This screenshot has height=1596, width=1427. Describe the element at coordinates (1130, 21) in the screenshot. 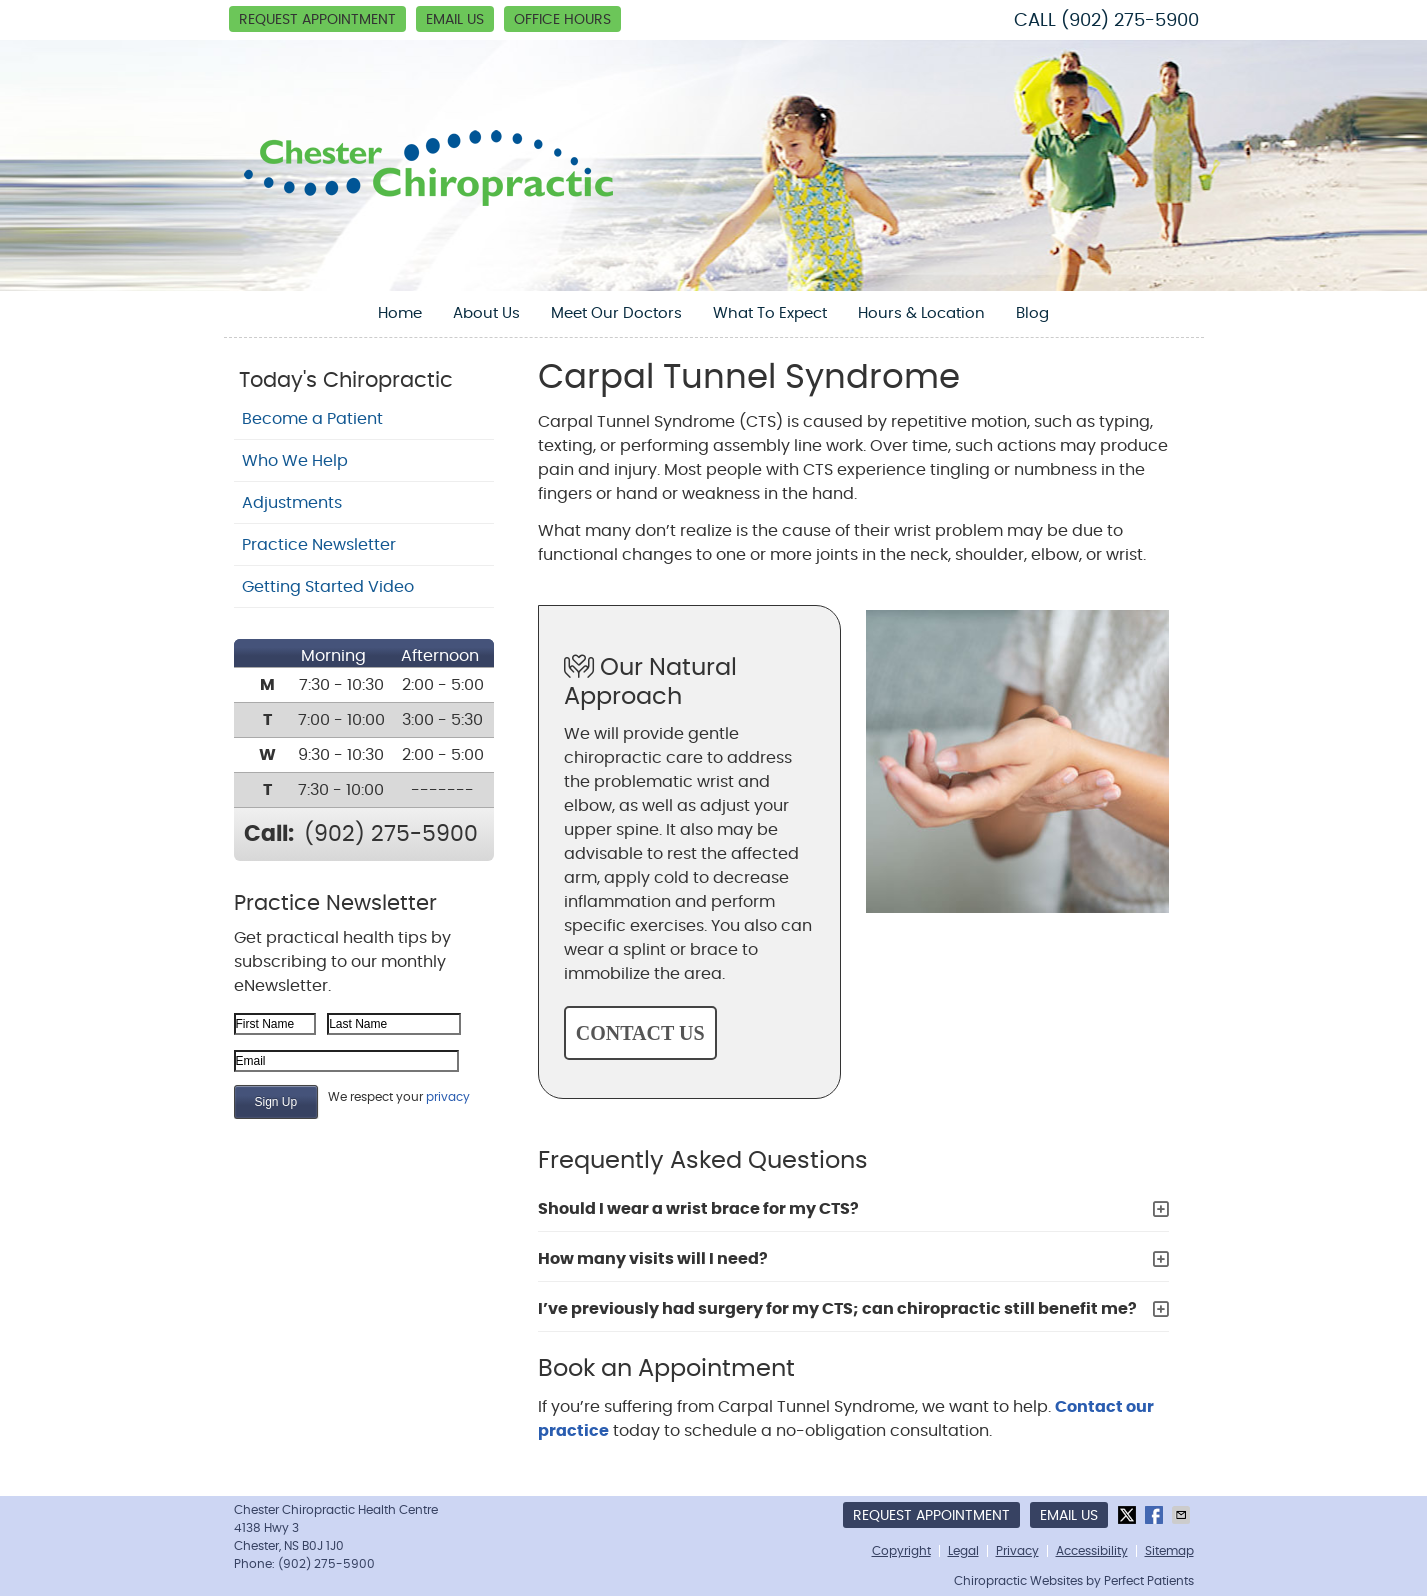

I see `(902) 275-5900` at that location.